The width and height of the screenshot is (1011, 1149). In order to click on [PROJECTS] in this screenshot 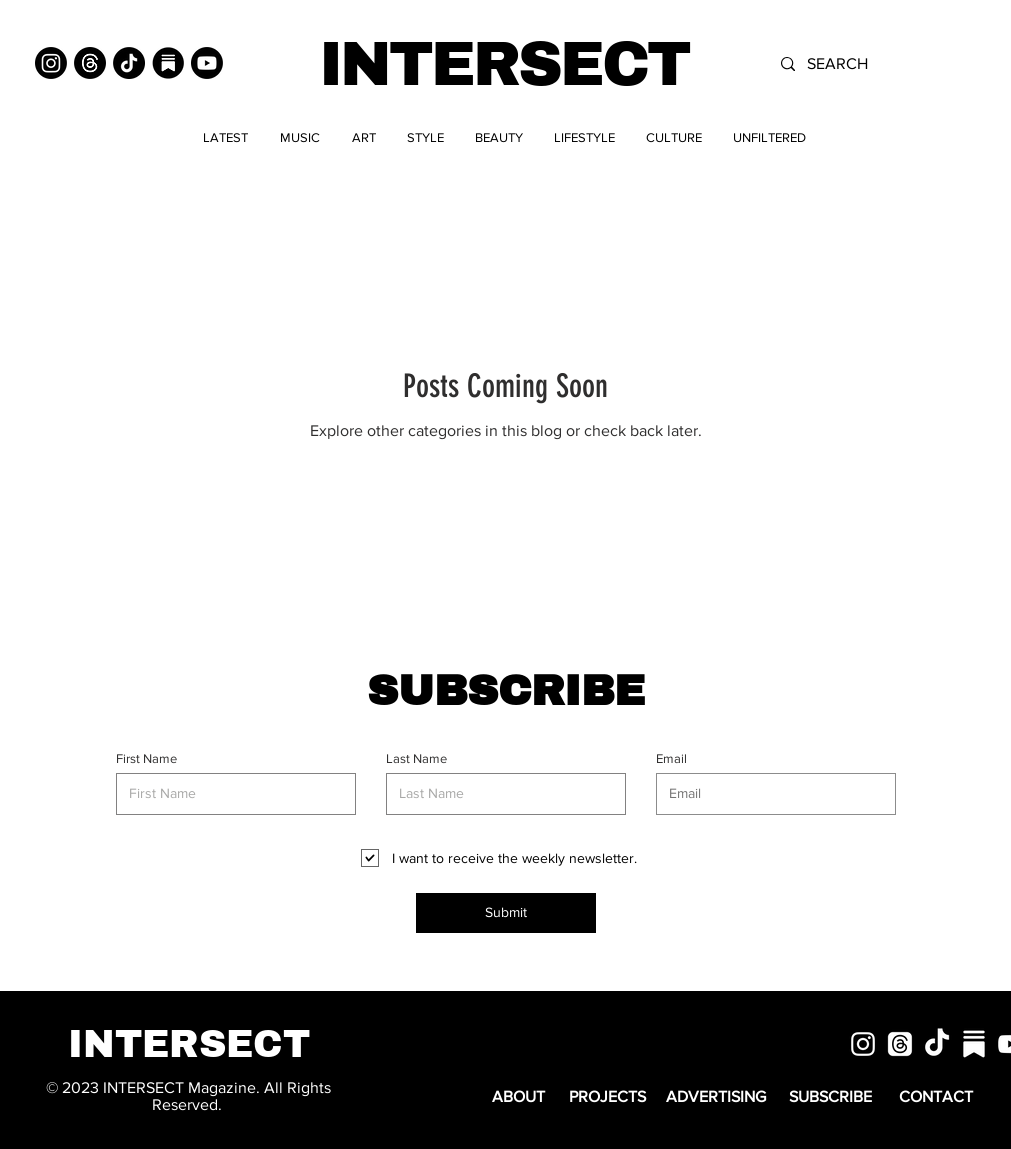, I will do `click(607, 1097)`.